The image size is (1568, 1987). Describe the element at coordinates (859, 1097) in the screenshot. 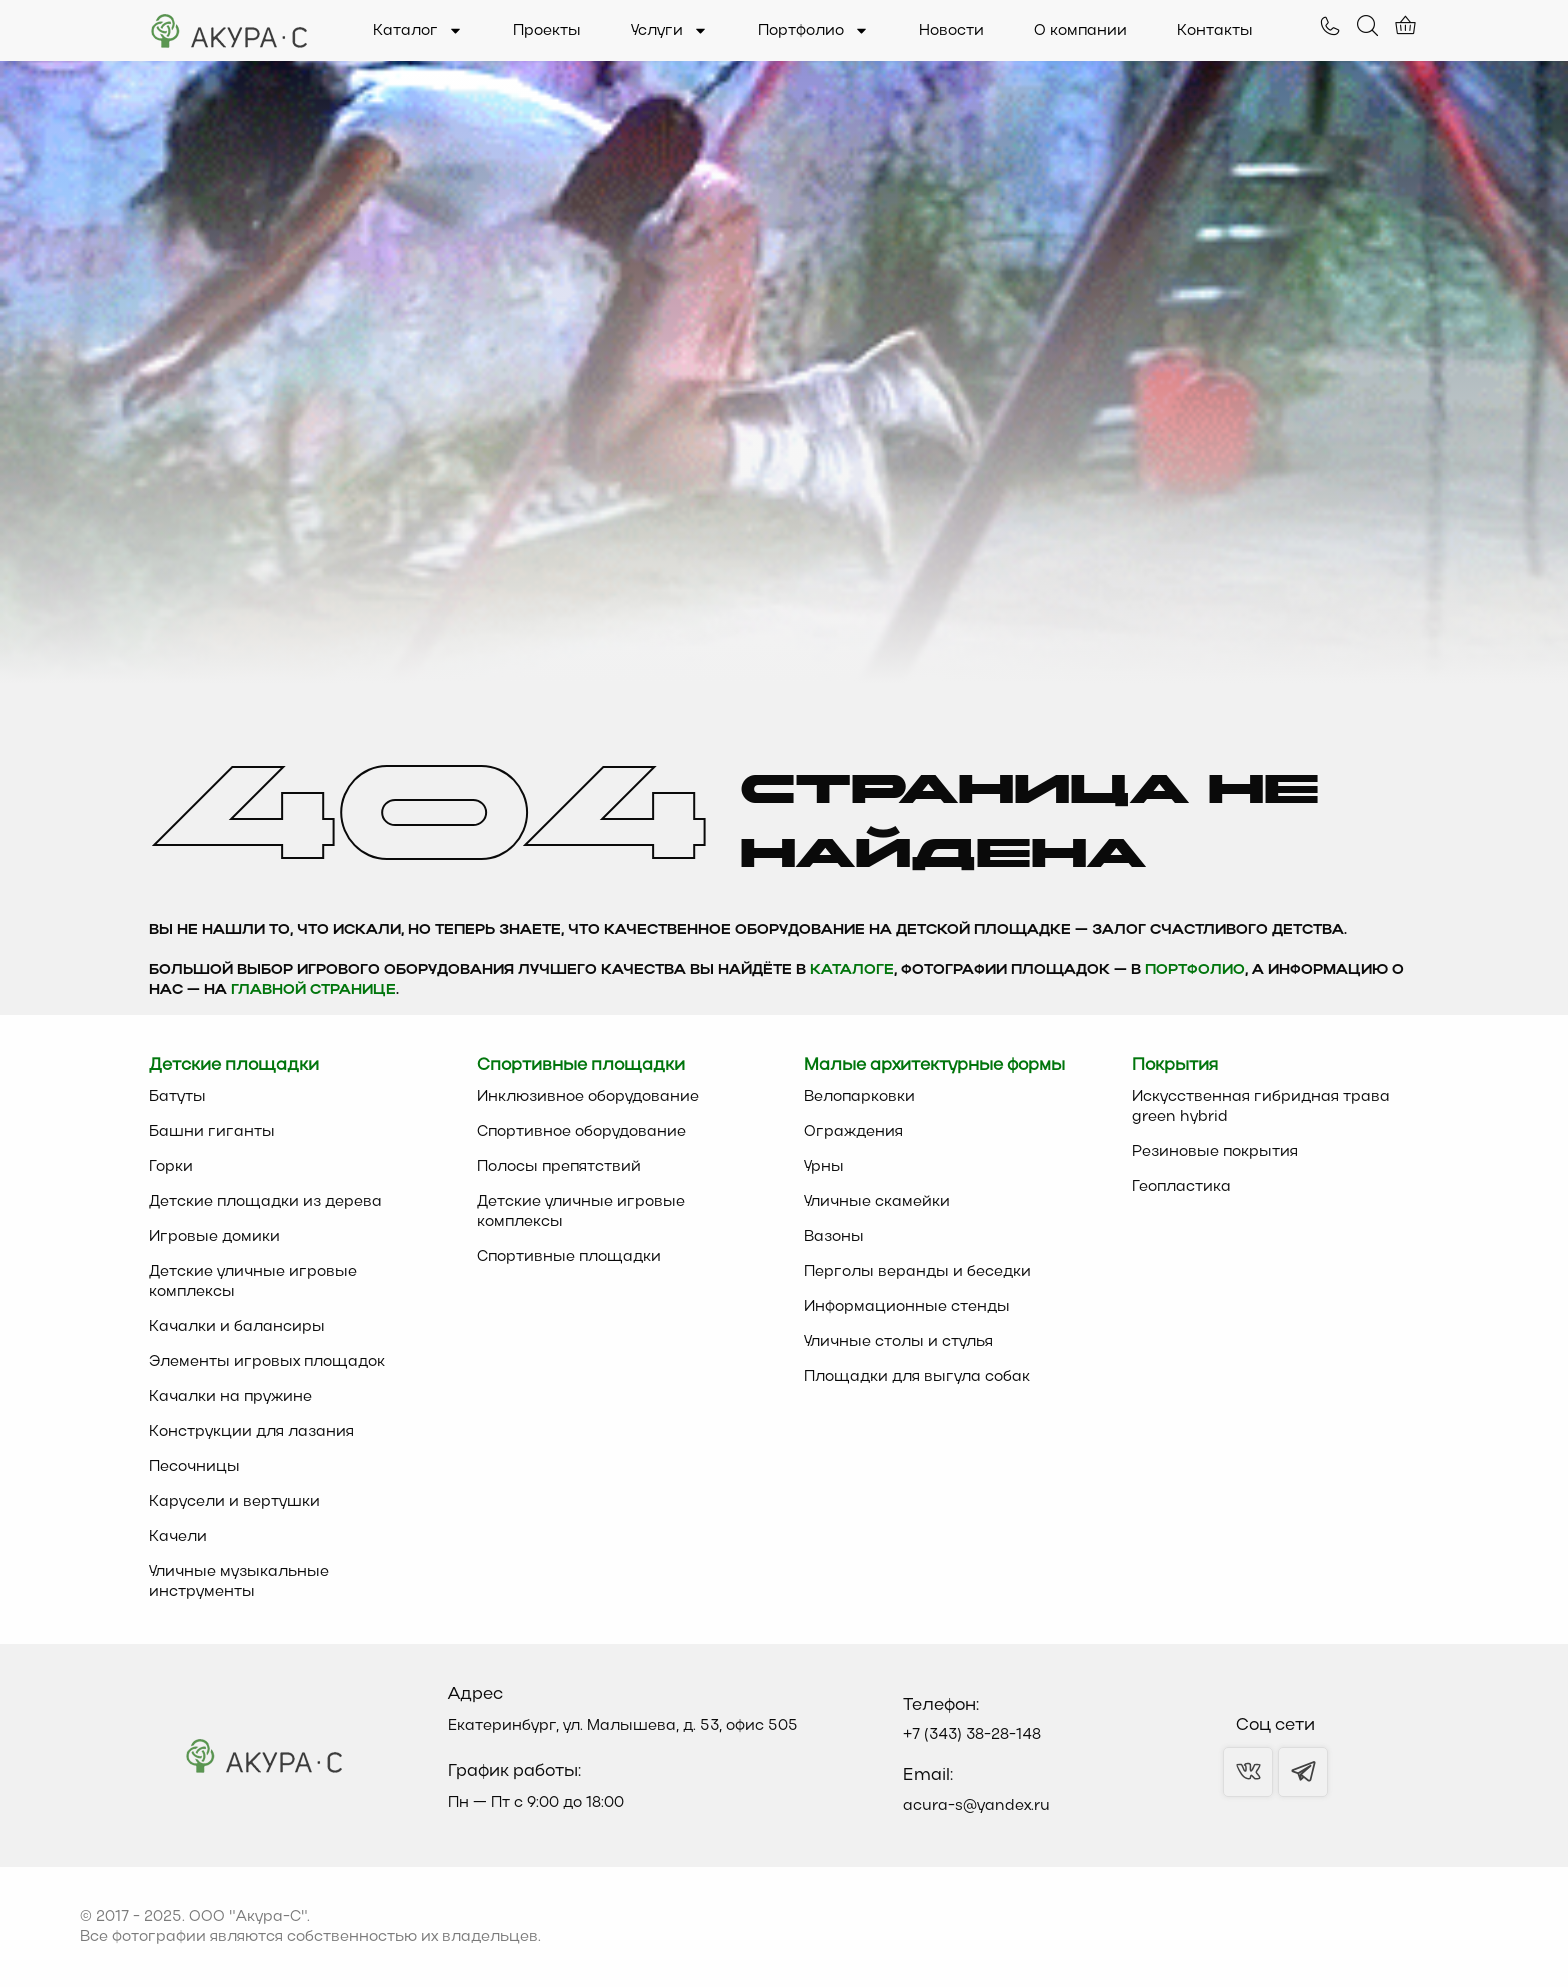

I see `Велопарковки` at that location.